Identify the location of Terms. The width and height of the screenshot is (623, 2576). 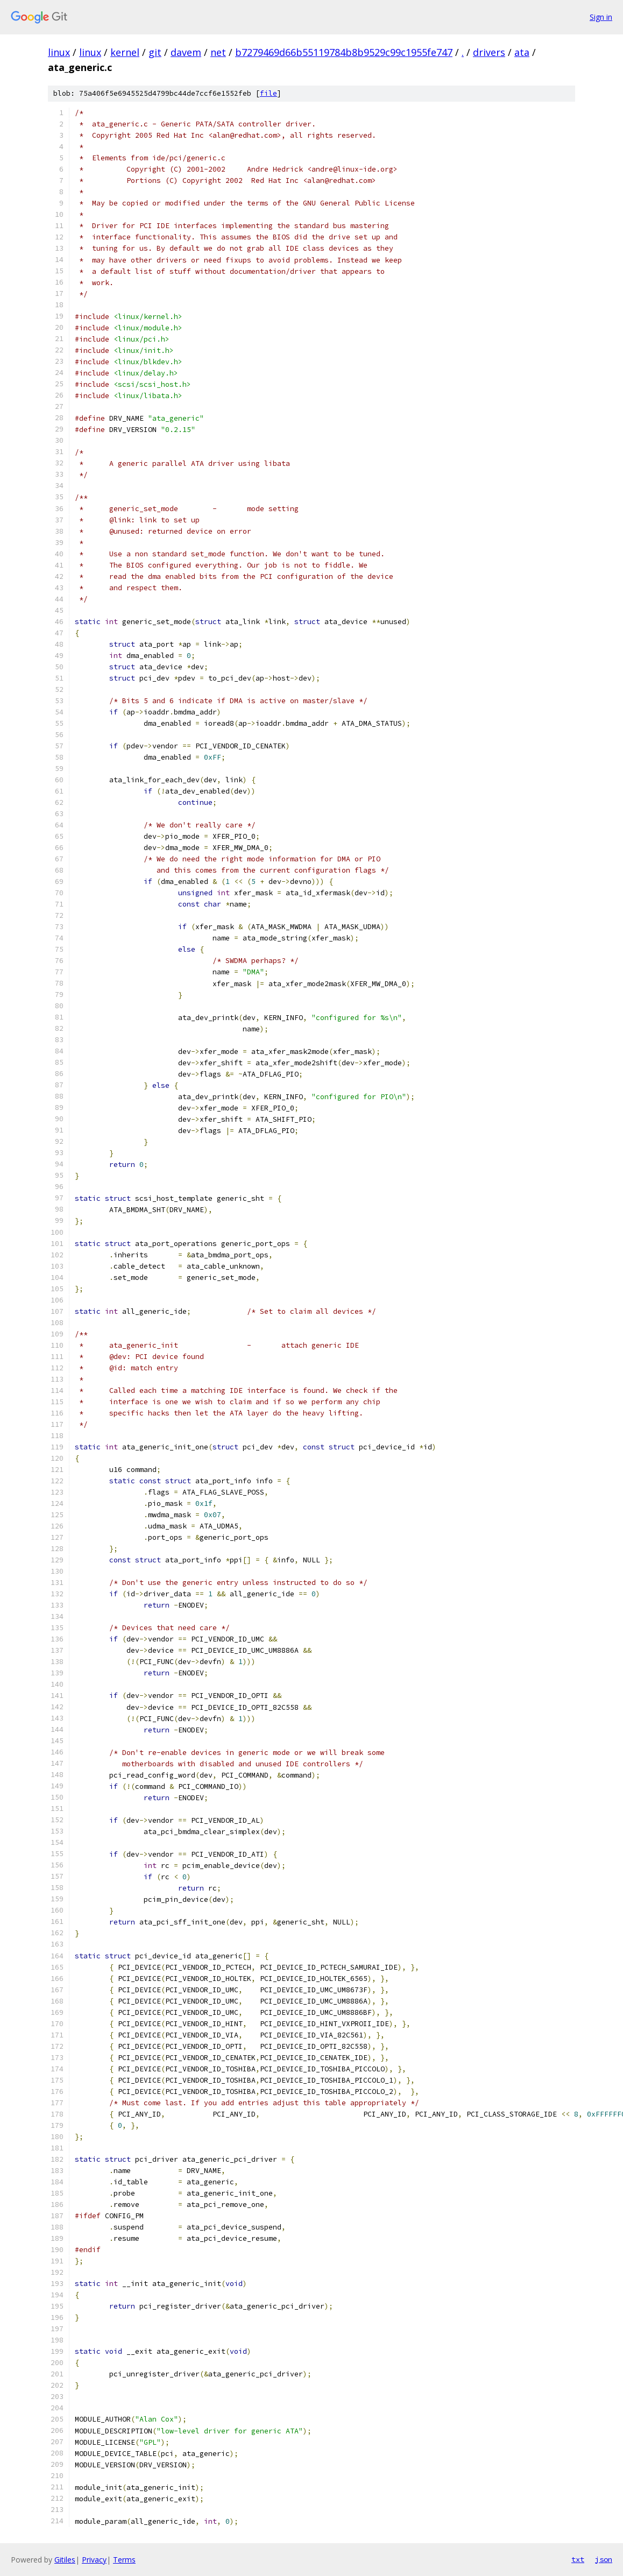
(124, 2559).